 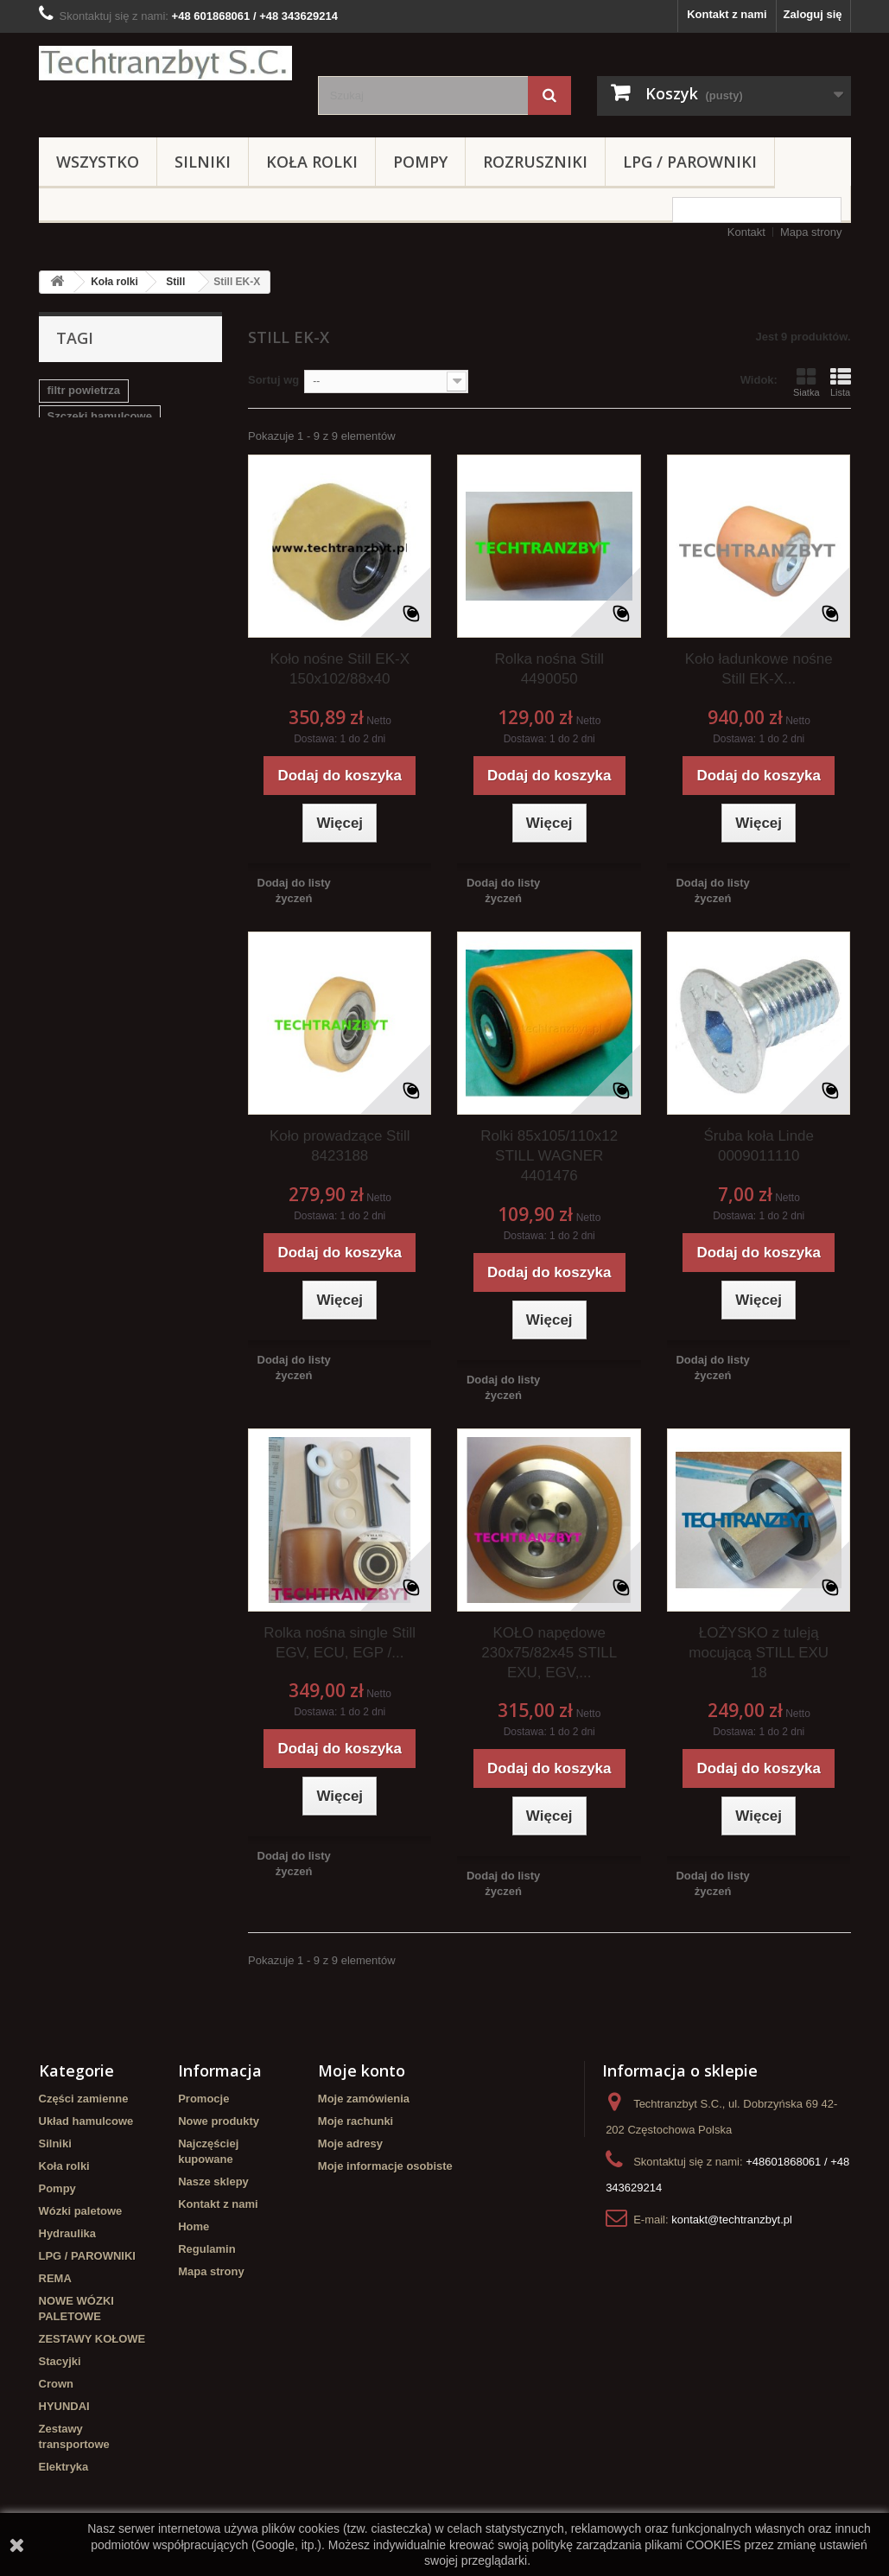 I want to click on Układ hamulcowe, so click(x=86, y=2121).